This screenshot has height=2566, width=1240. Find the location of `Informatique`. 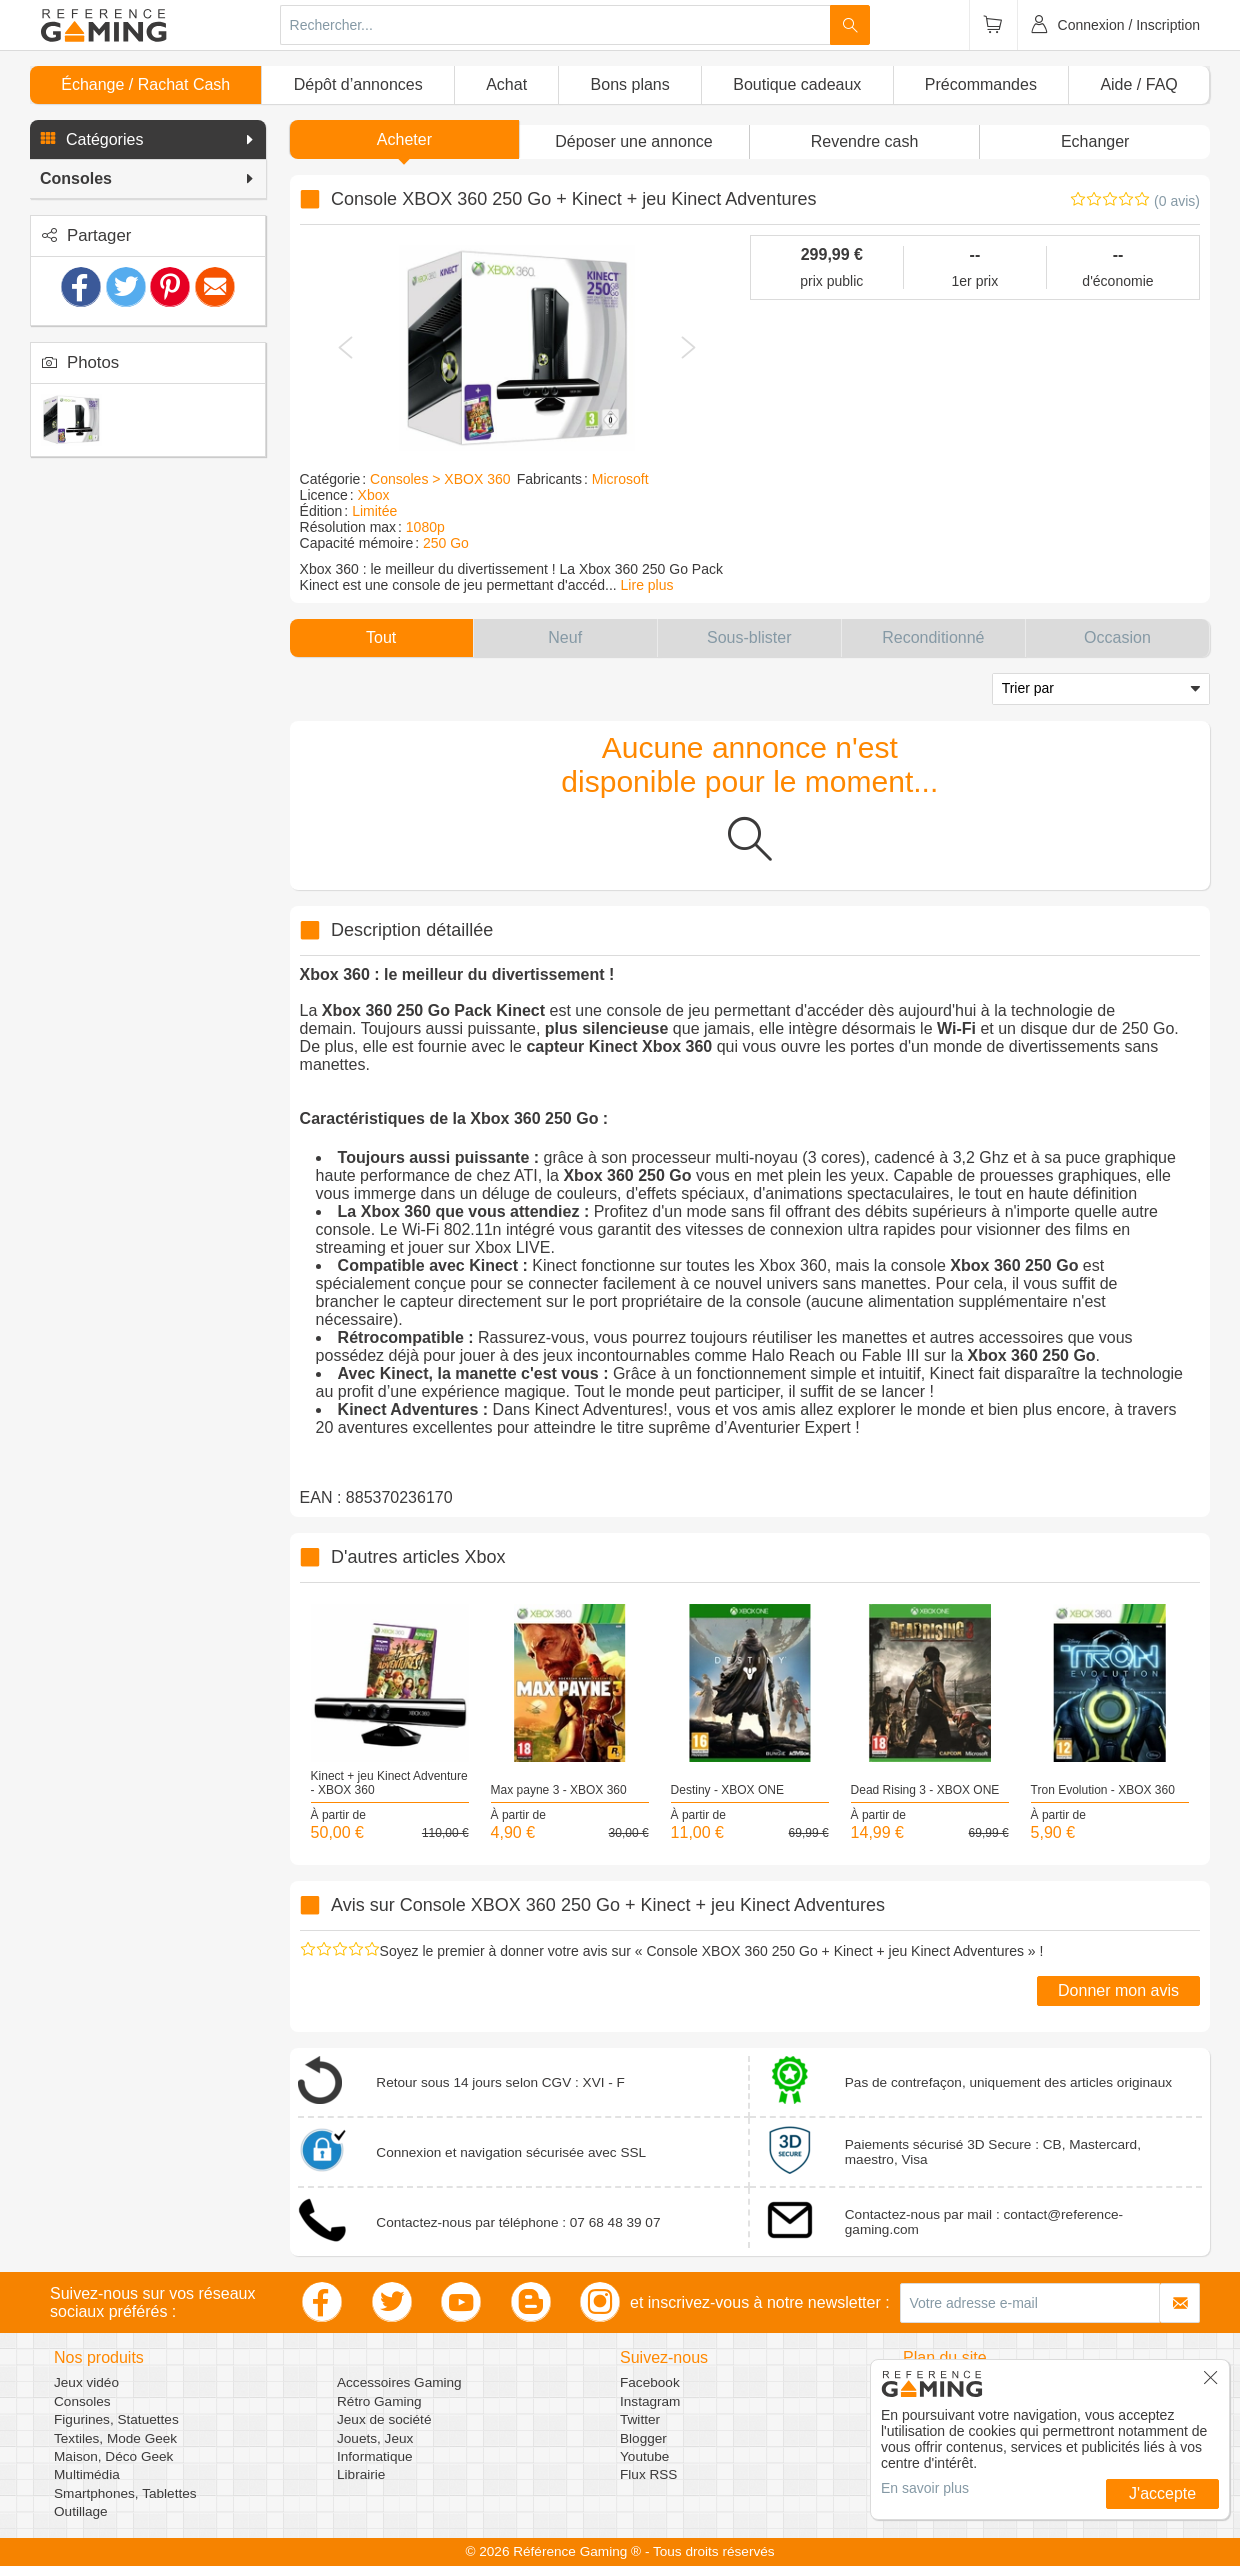

Informatique is located at coordinates (375, 2456).